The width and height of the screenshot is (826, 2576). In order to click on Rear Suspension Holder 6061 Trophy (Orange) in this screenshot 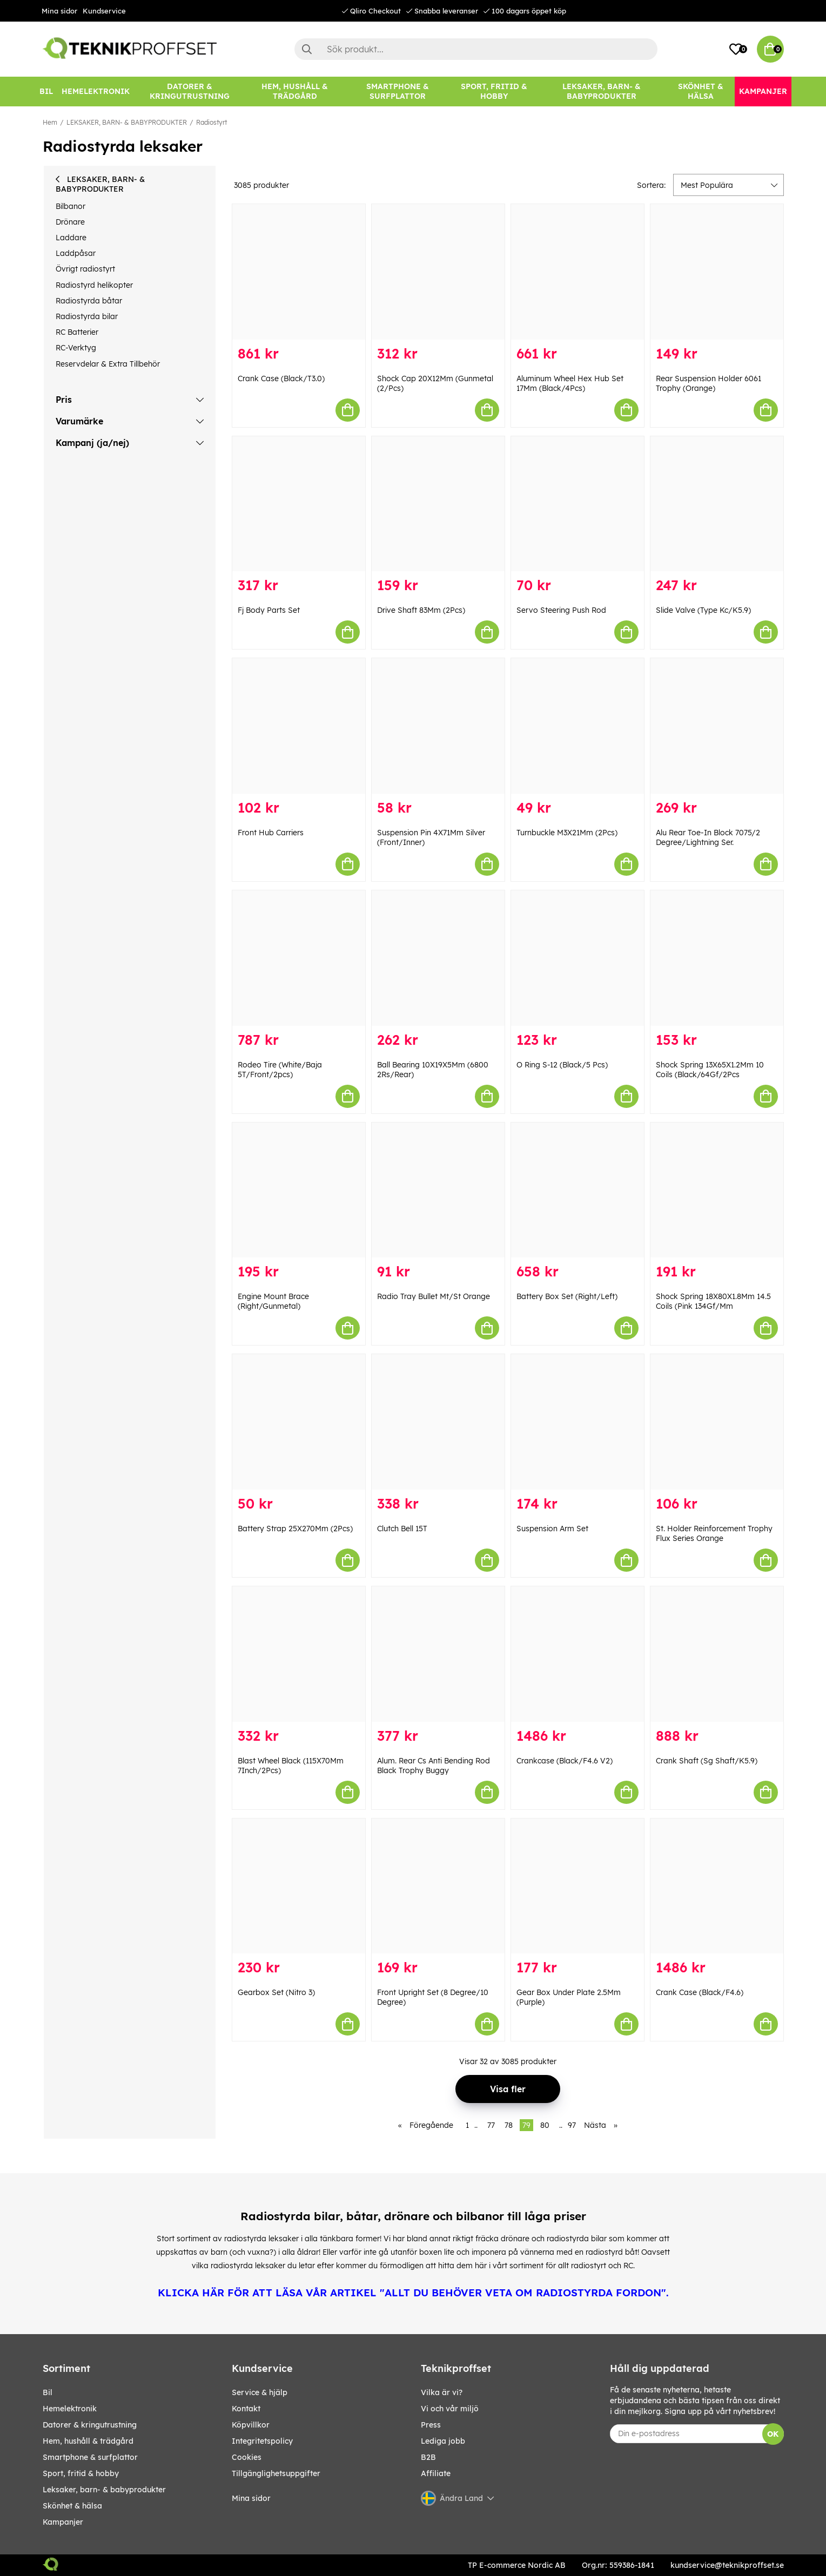, I will do `click(708, 383)`.